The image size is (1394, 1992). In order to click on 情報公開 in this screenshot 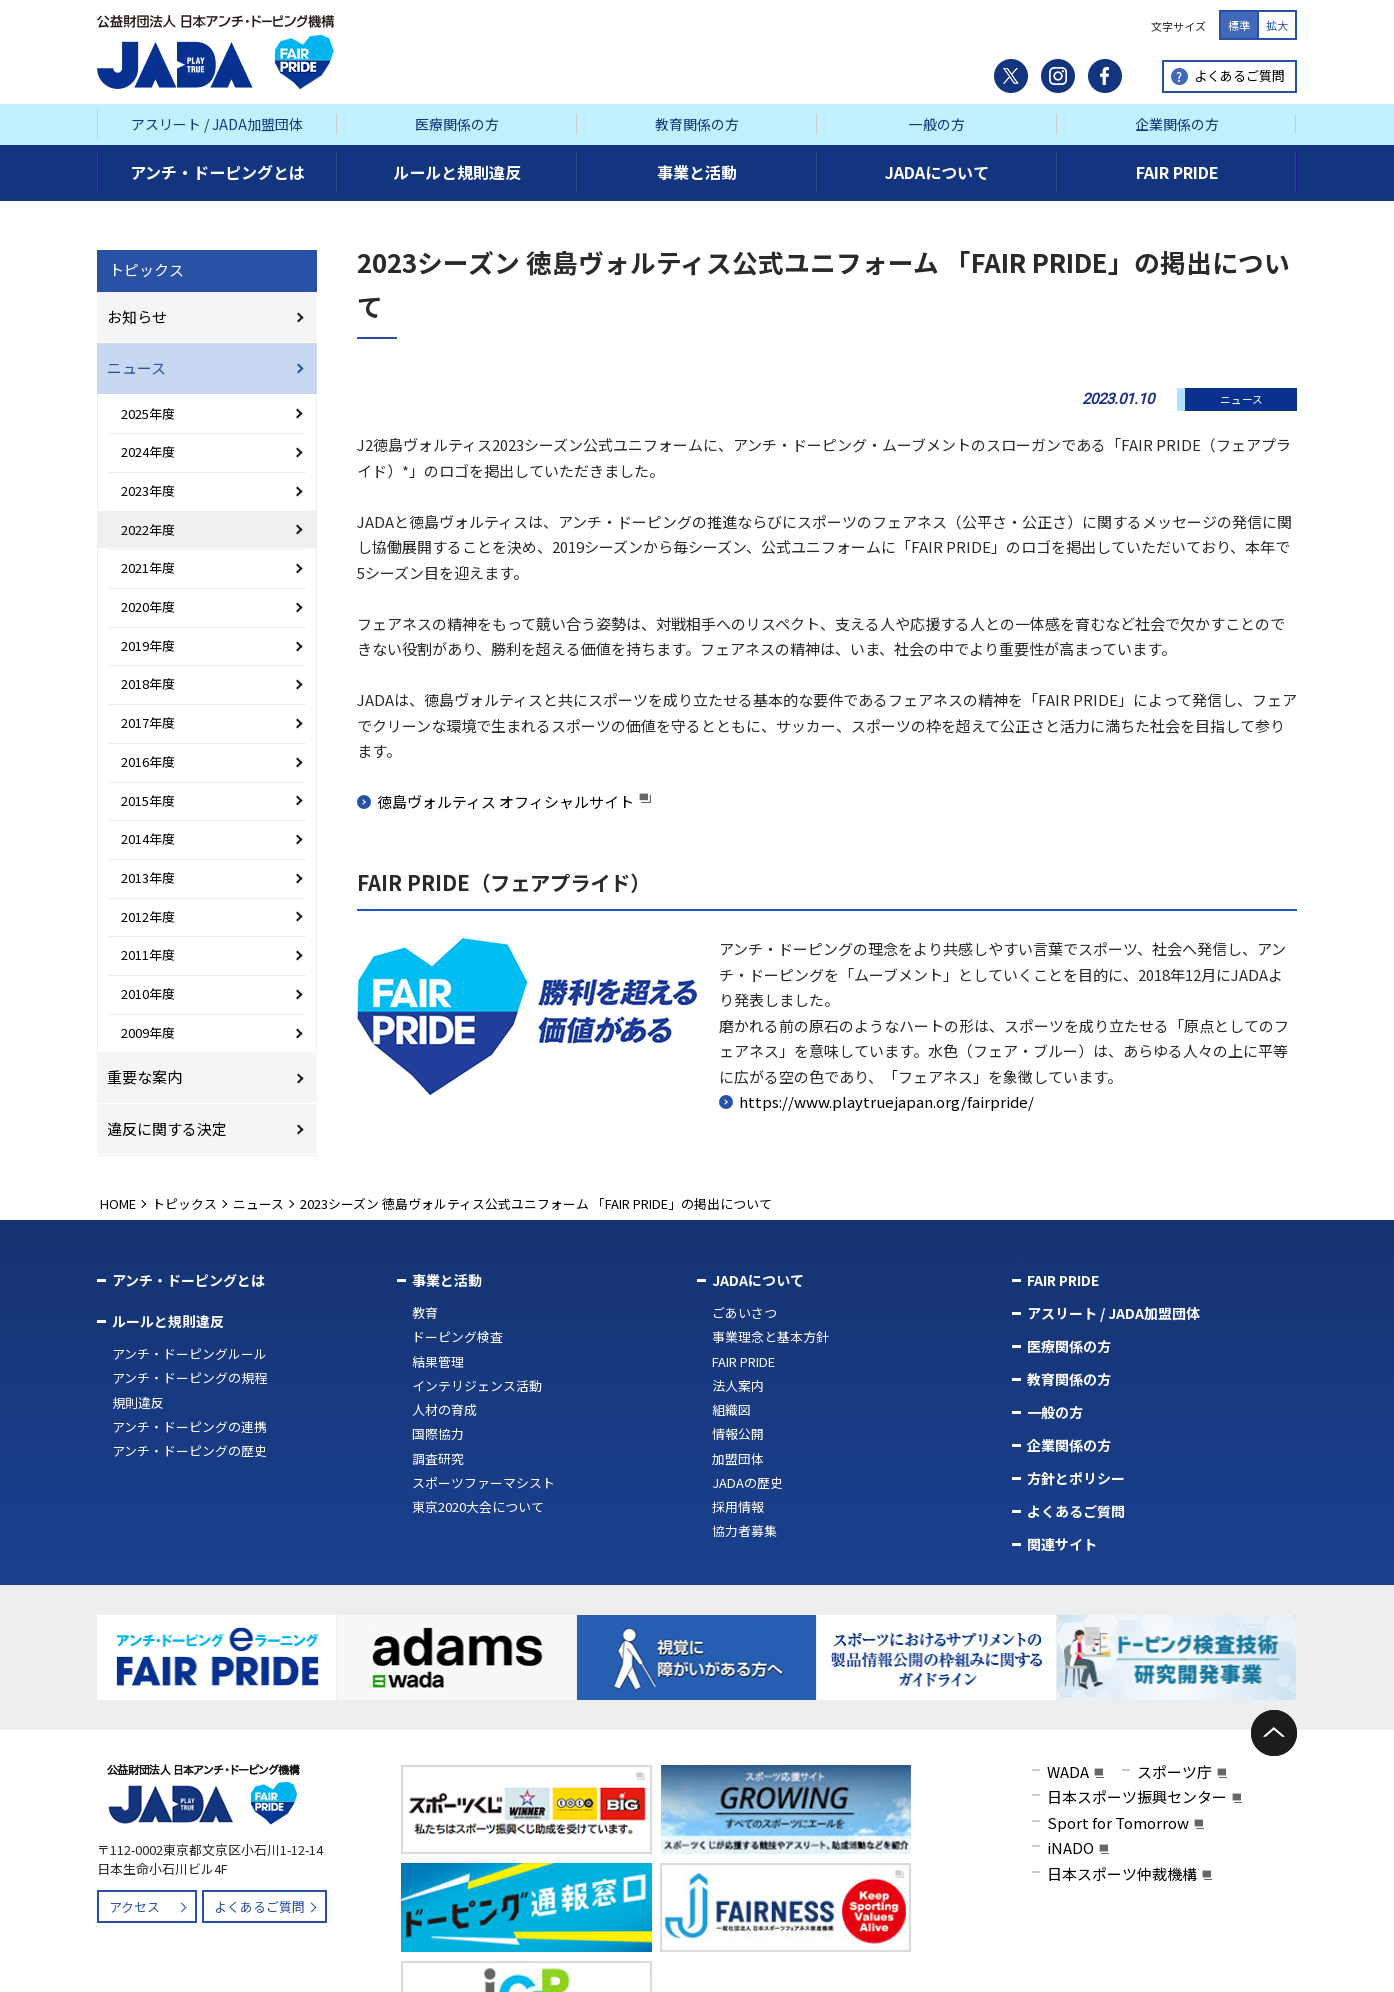, I will do `click(738, 1433)`.